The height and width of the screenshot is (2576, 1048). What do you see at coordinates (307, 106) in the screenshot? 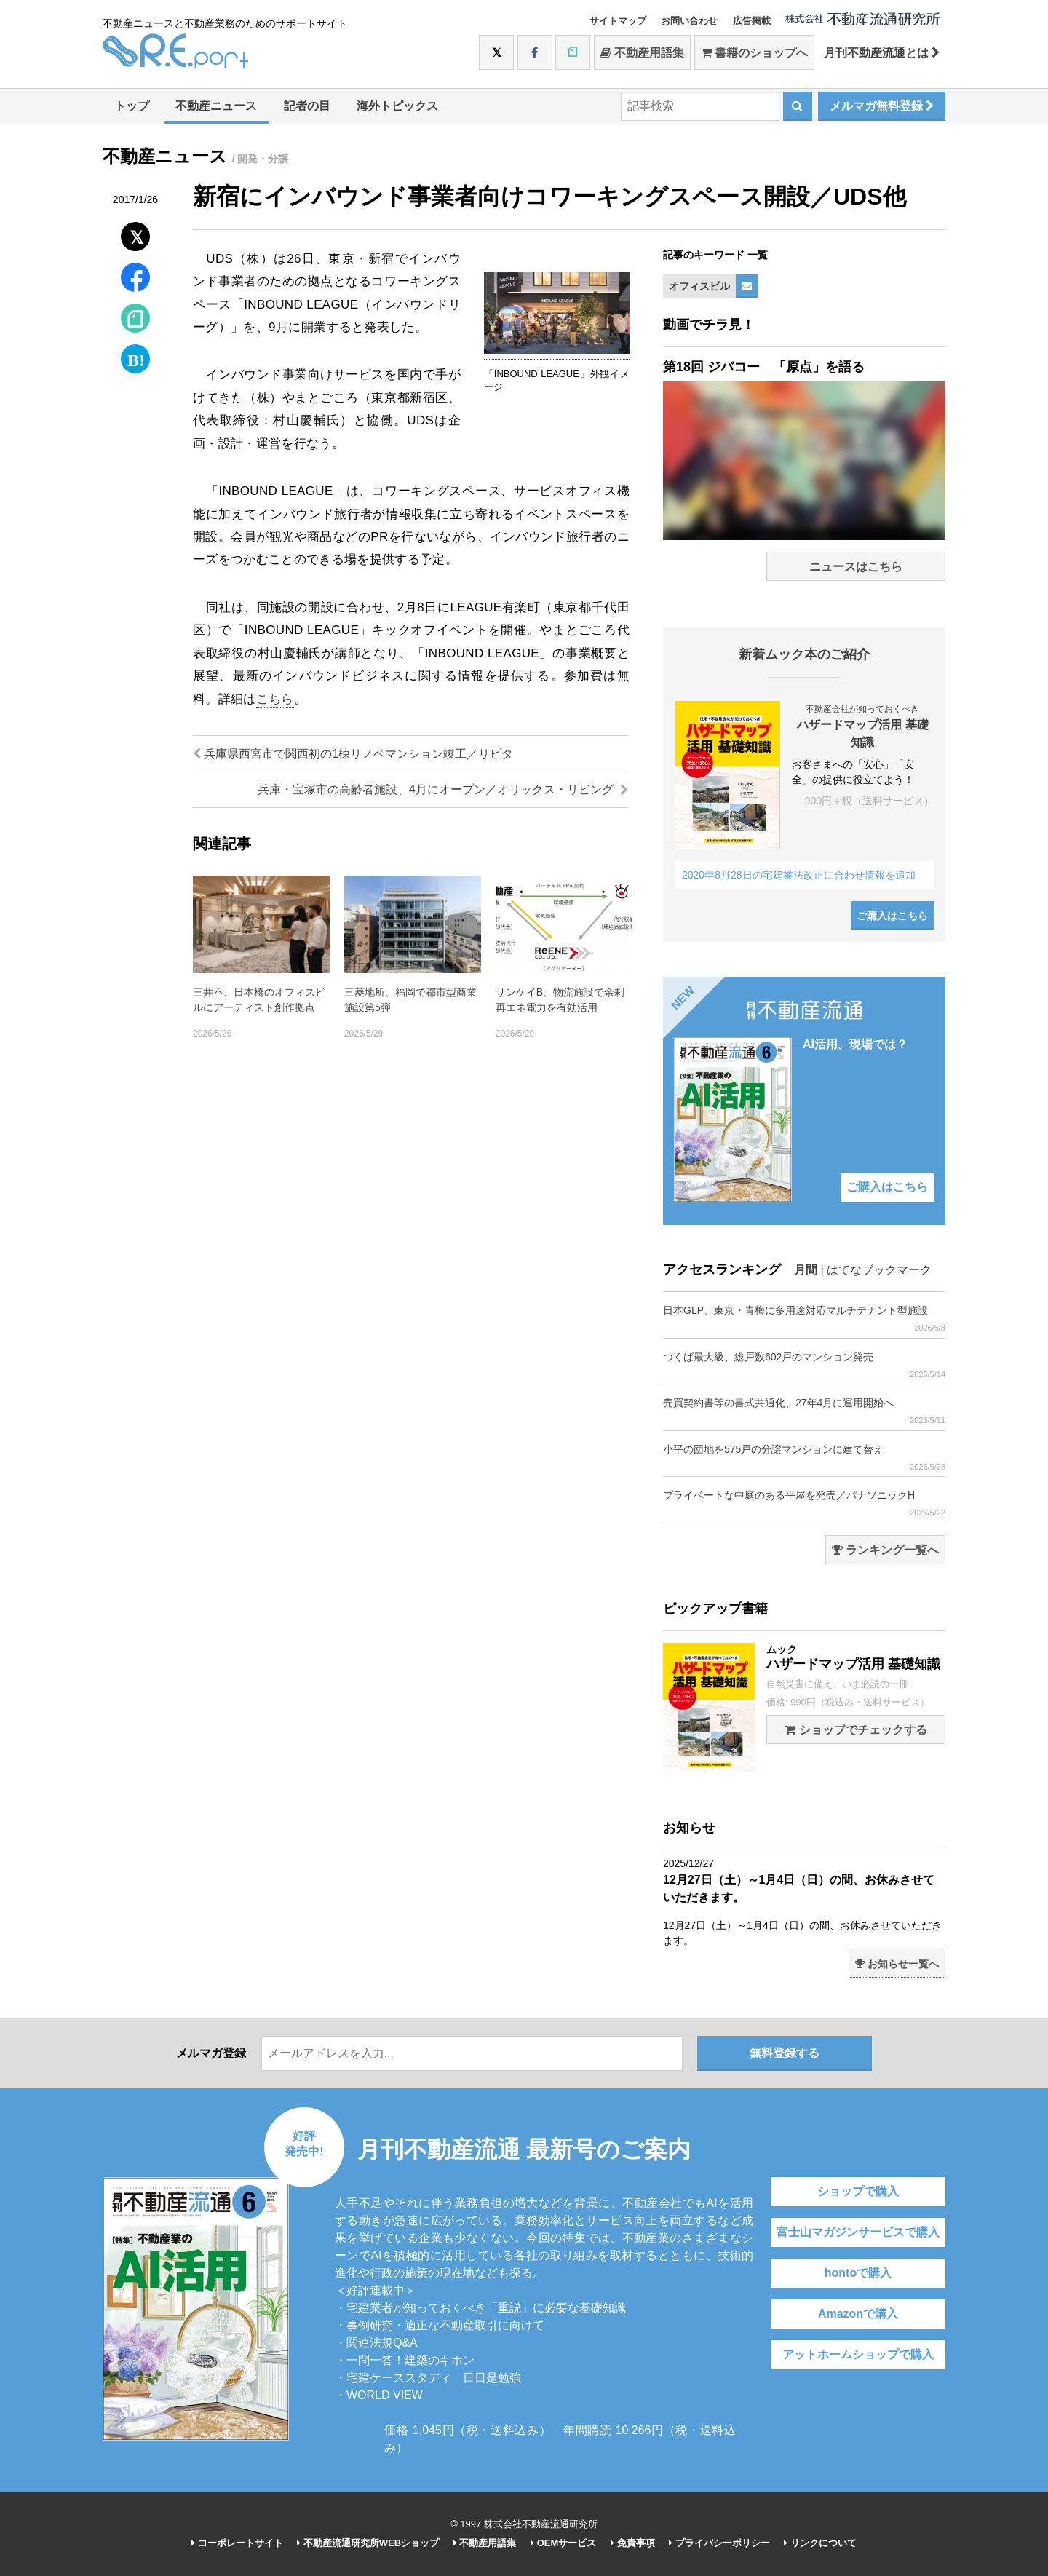
I see `記者の目` at bounding box center [307, 106].